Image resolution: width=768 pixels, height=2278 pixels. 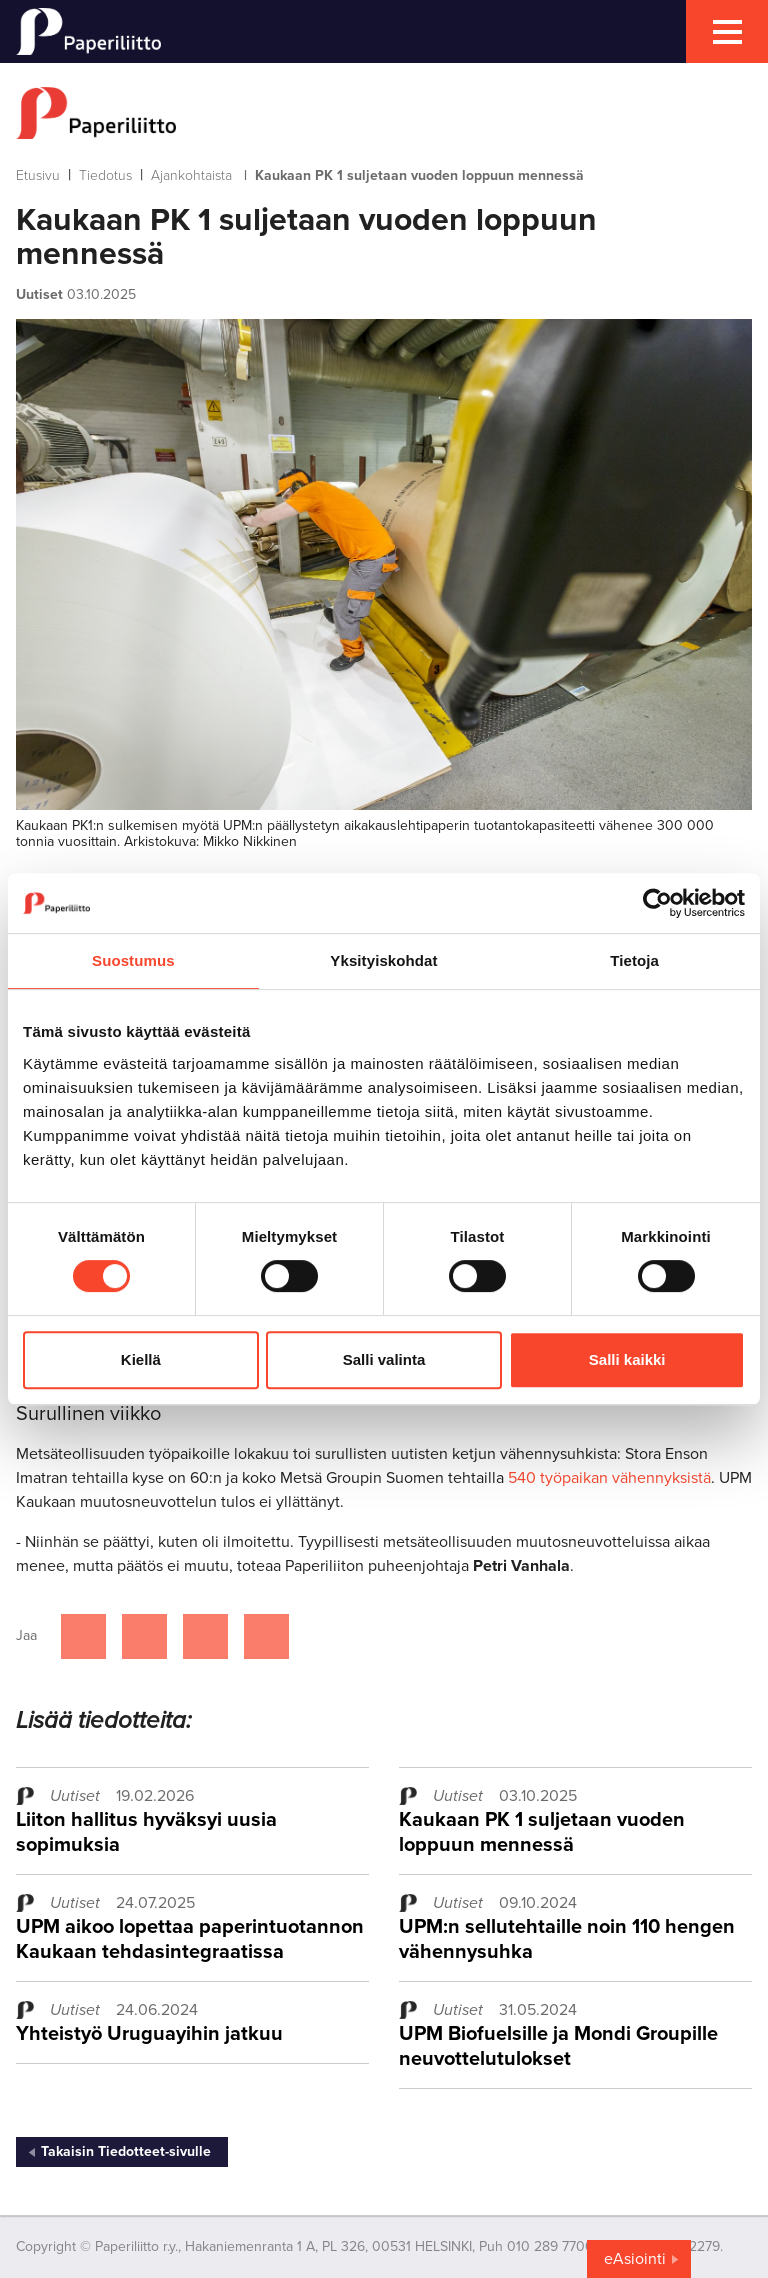 I want to click on [Jaa Facebookissa], so click(x=83, y=1636).